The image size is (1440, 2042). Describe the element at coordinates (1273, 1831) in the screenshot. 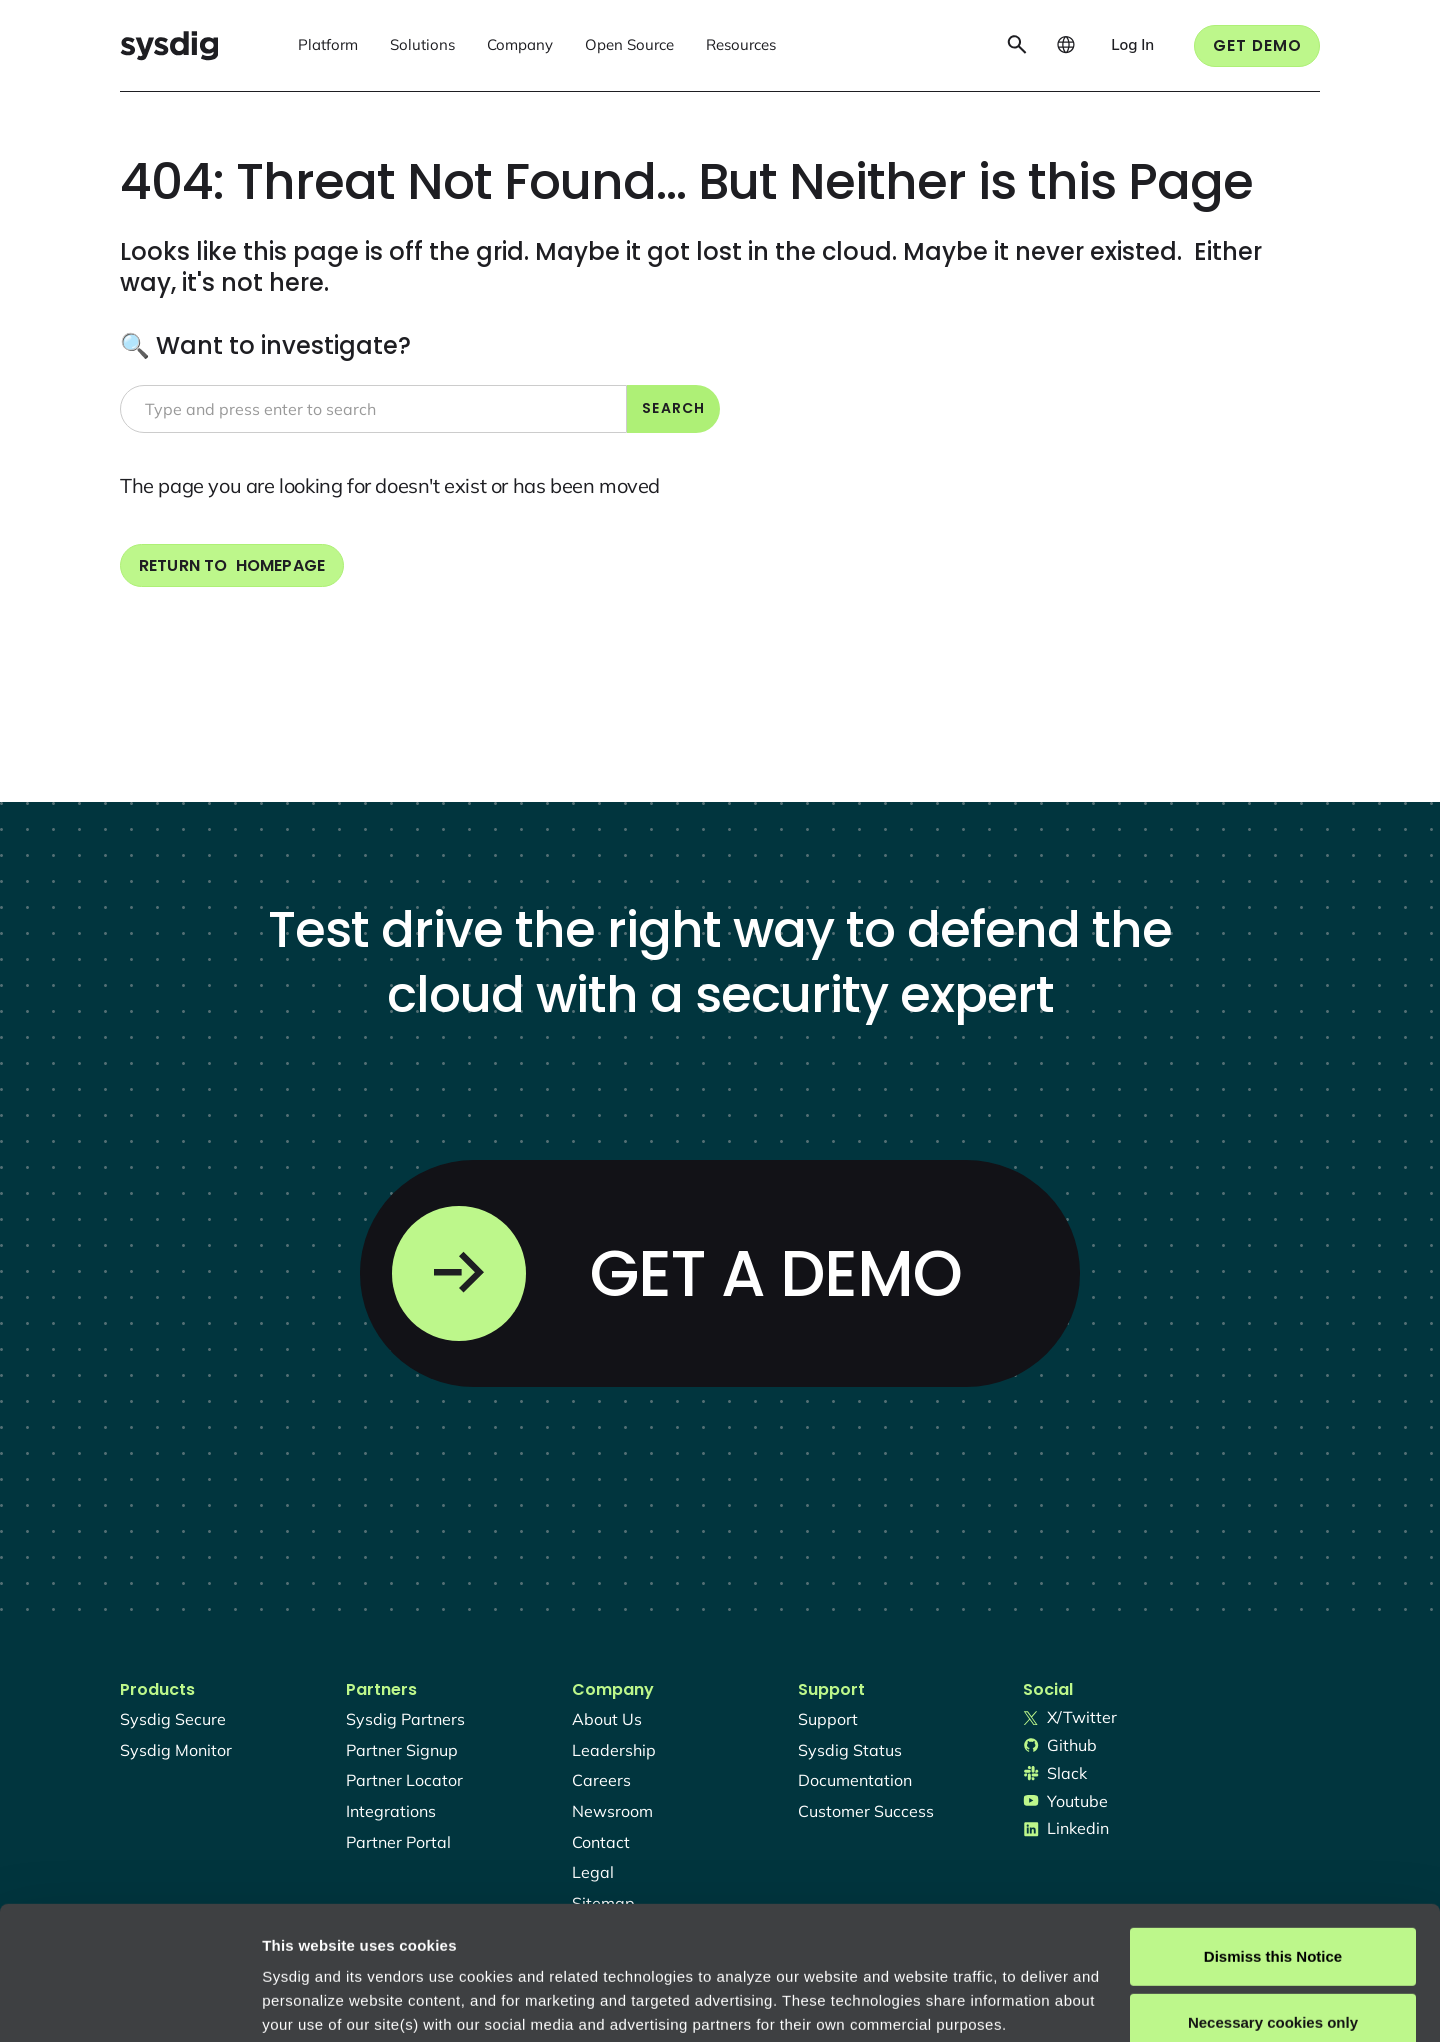

I see `Dismiss this Notice` at that location.